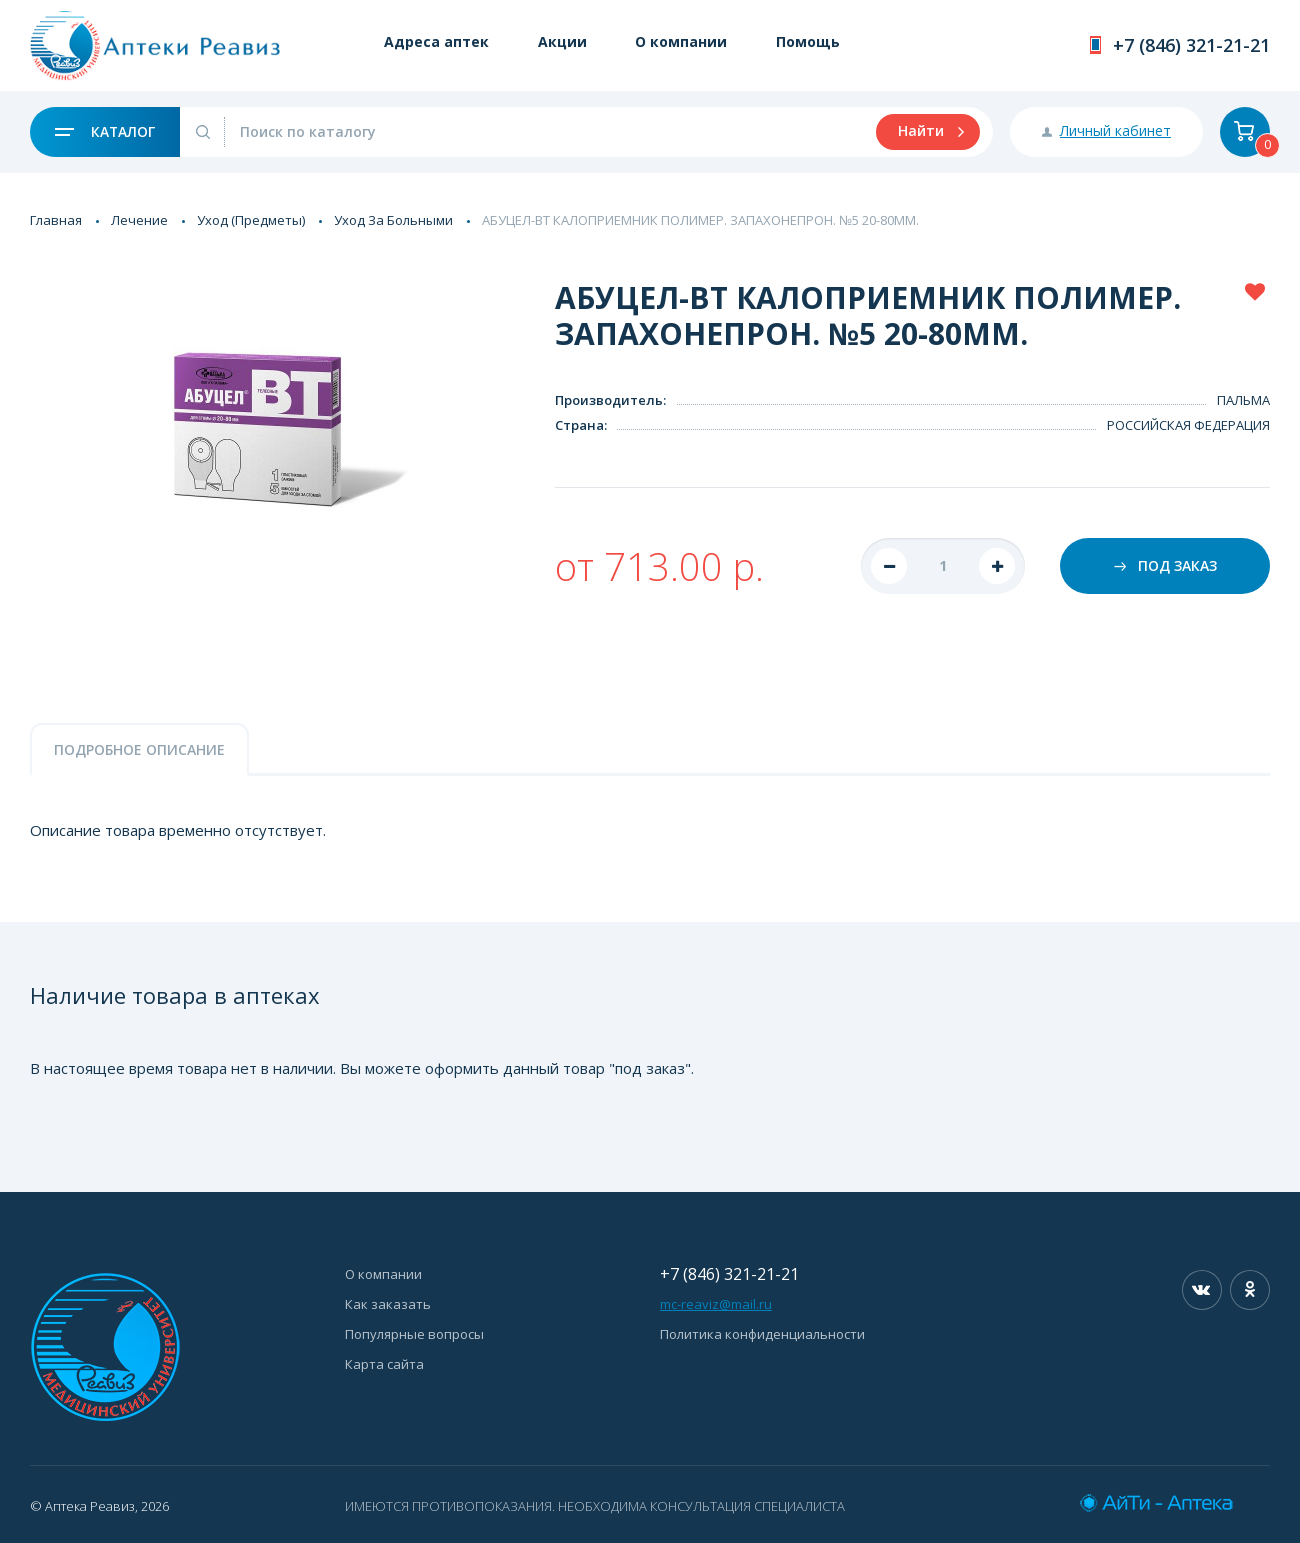 This screenshot has width=1300, height=1543. Describe the element at coordinates (762, 1334) in the screenshot. I see `Политика конфиденциальности` at that location.